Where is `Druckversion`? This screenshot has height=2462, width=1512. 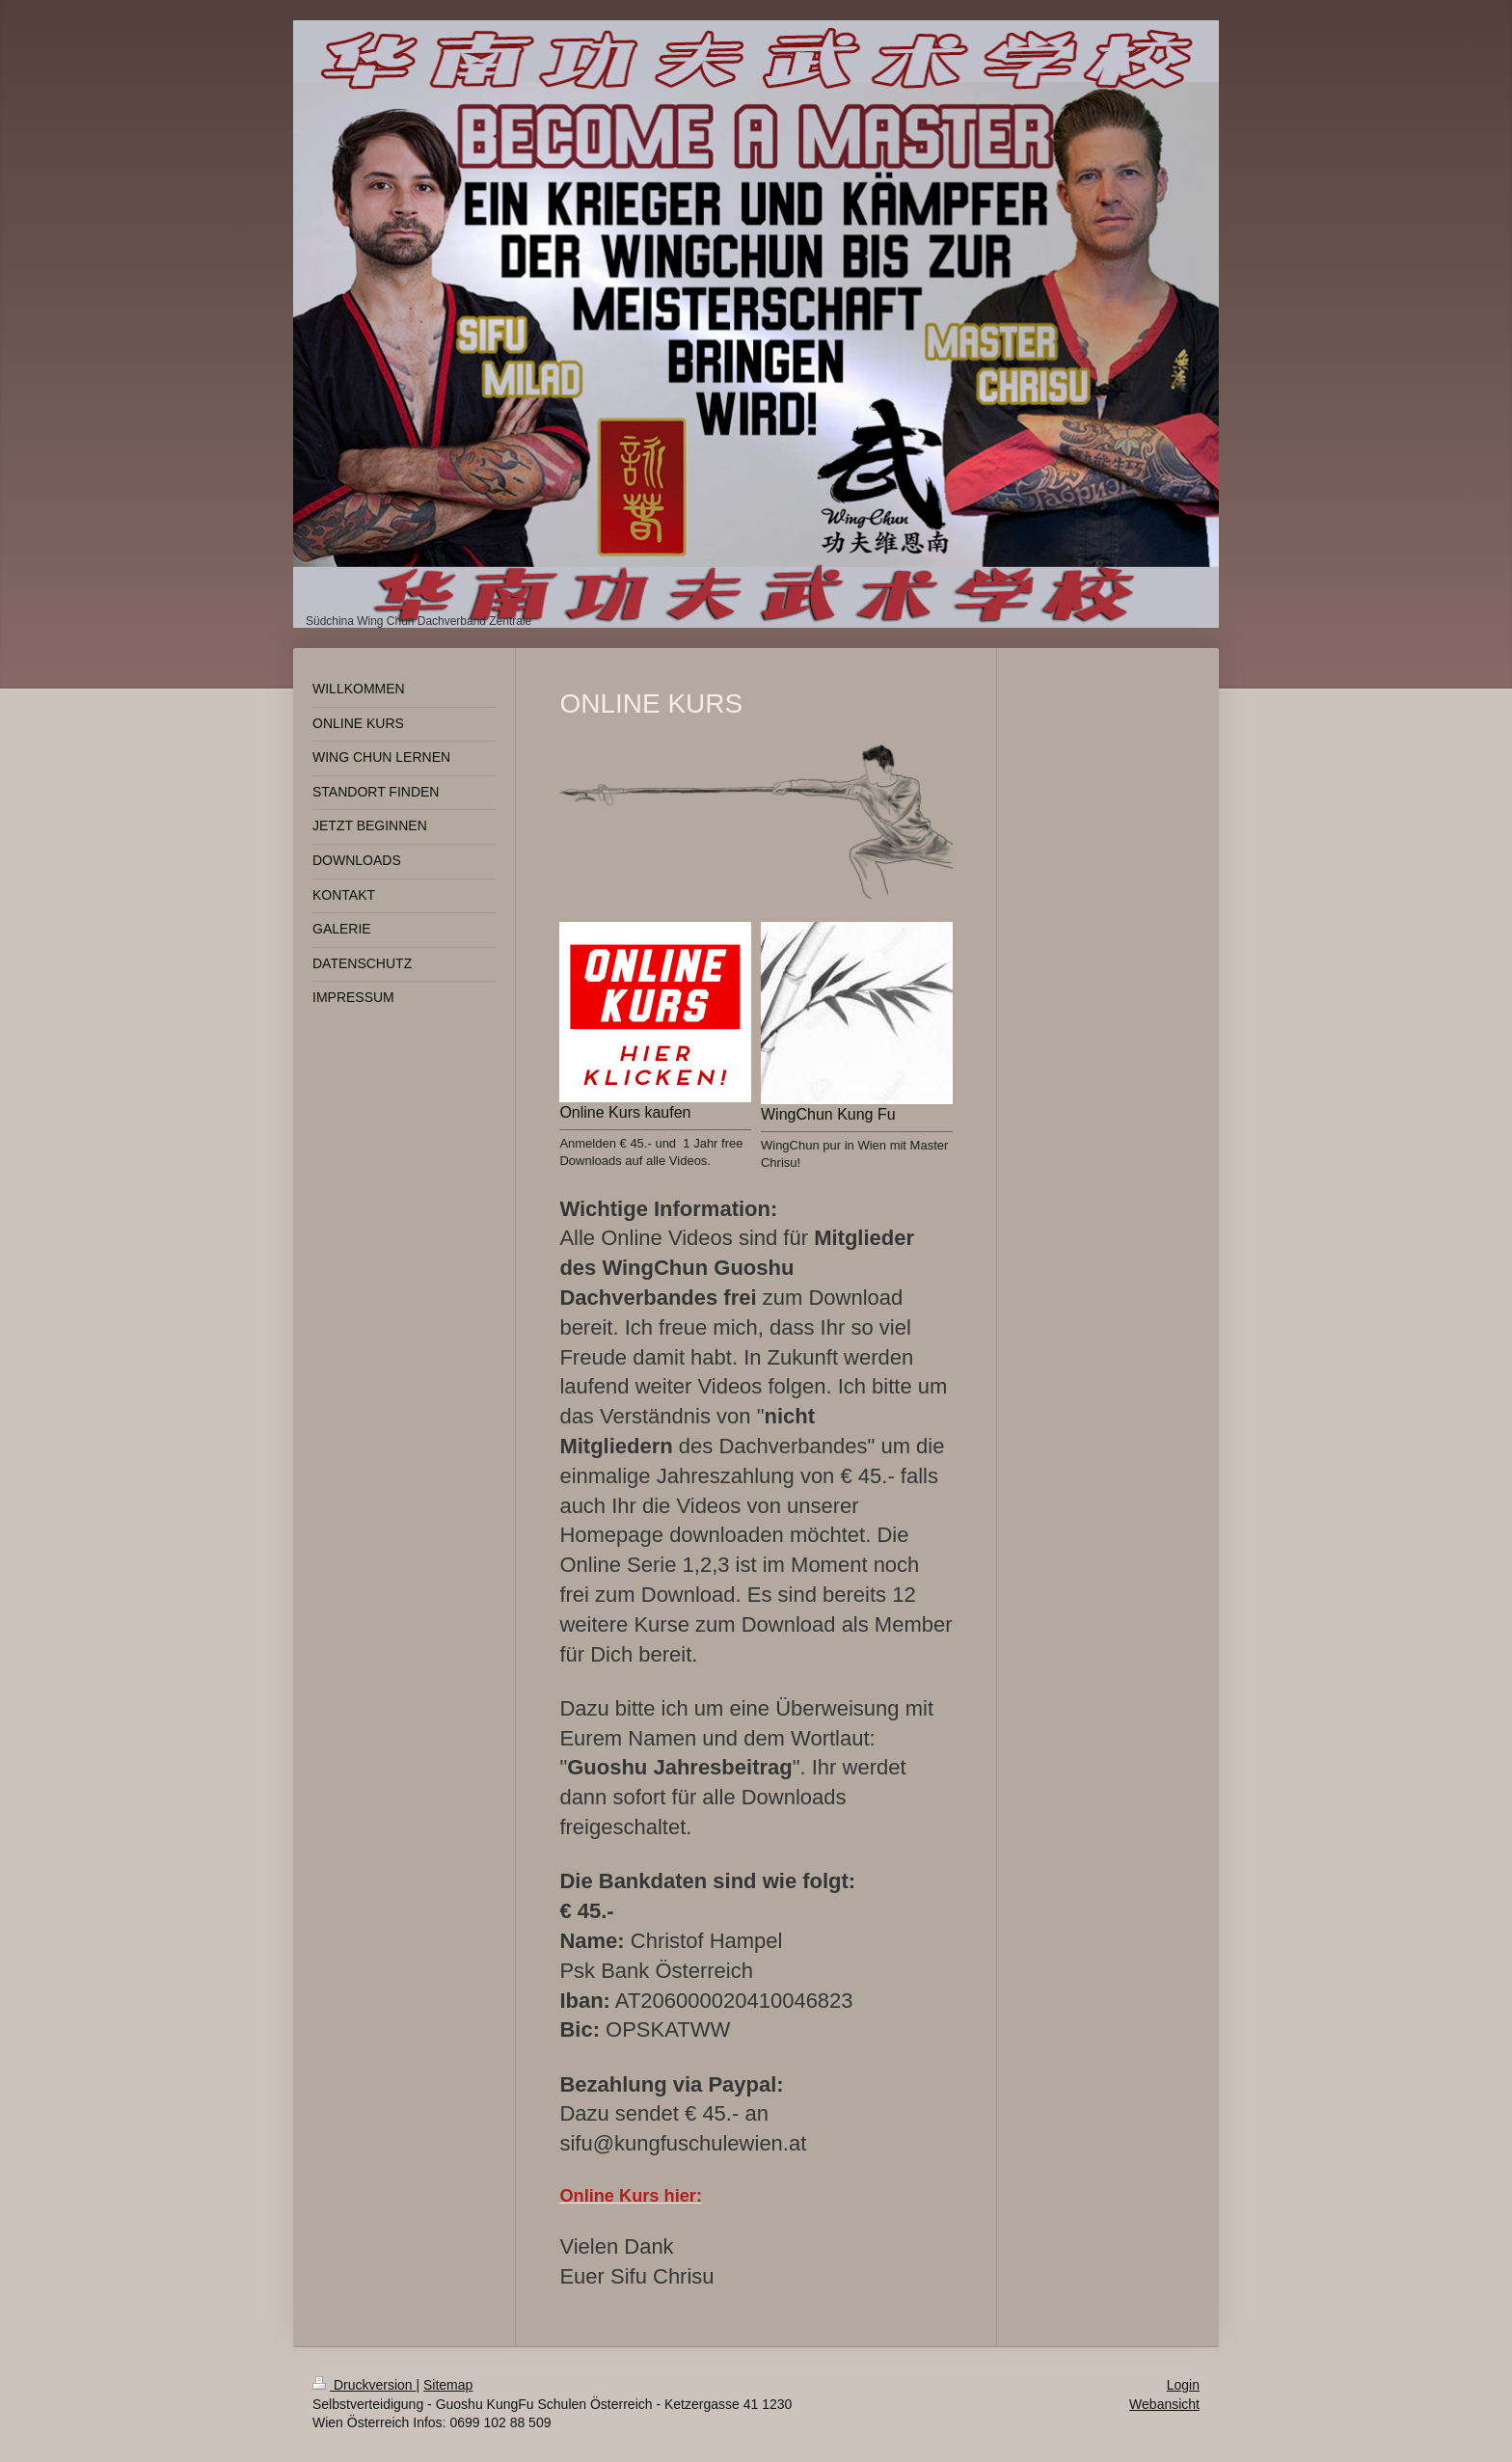
Druckversion is located at coordinates (364, 2385).